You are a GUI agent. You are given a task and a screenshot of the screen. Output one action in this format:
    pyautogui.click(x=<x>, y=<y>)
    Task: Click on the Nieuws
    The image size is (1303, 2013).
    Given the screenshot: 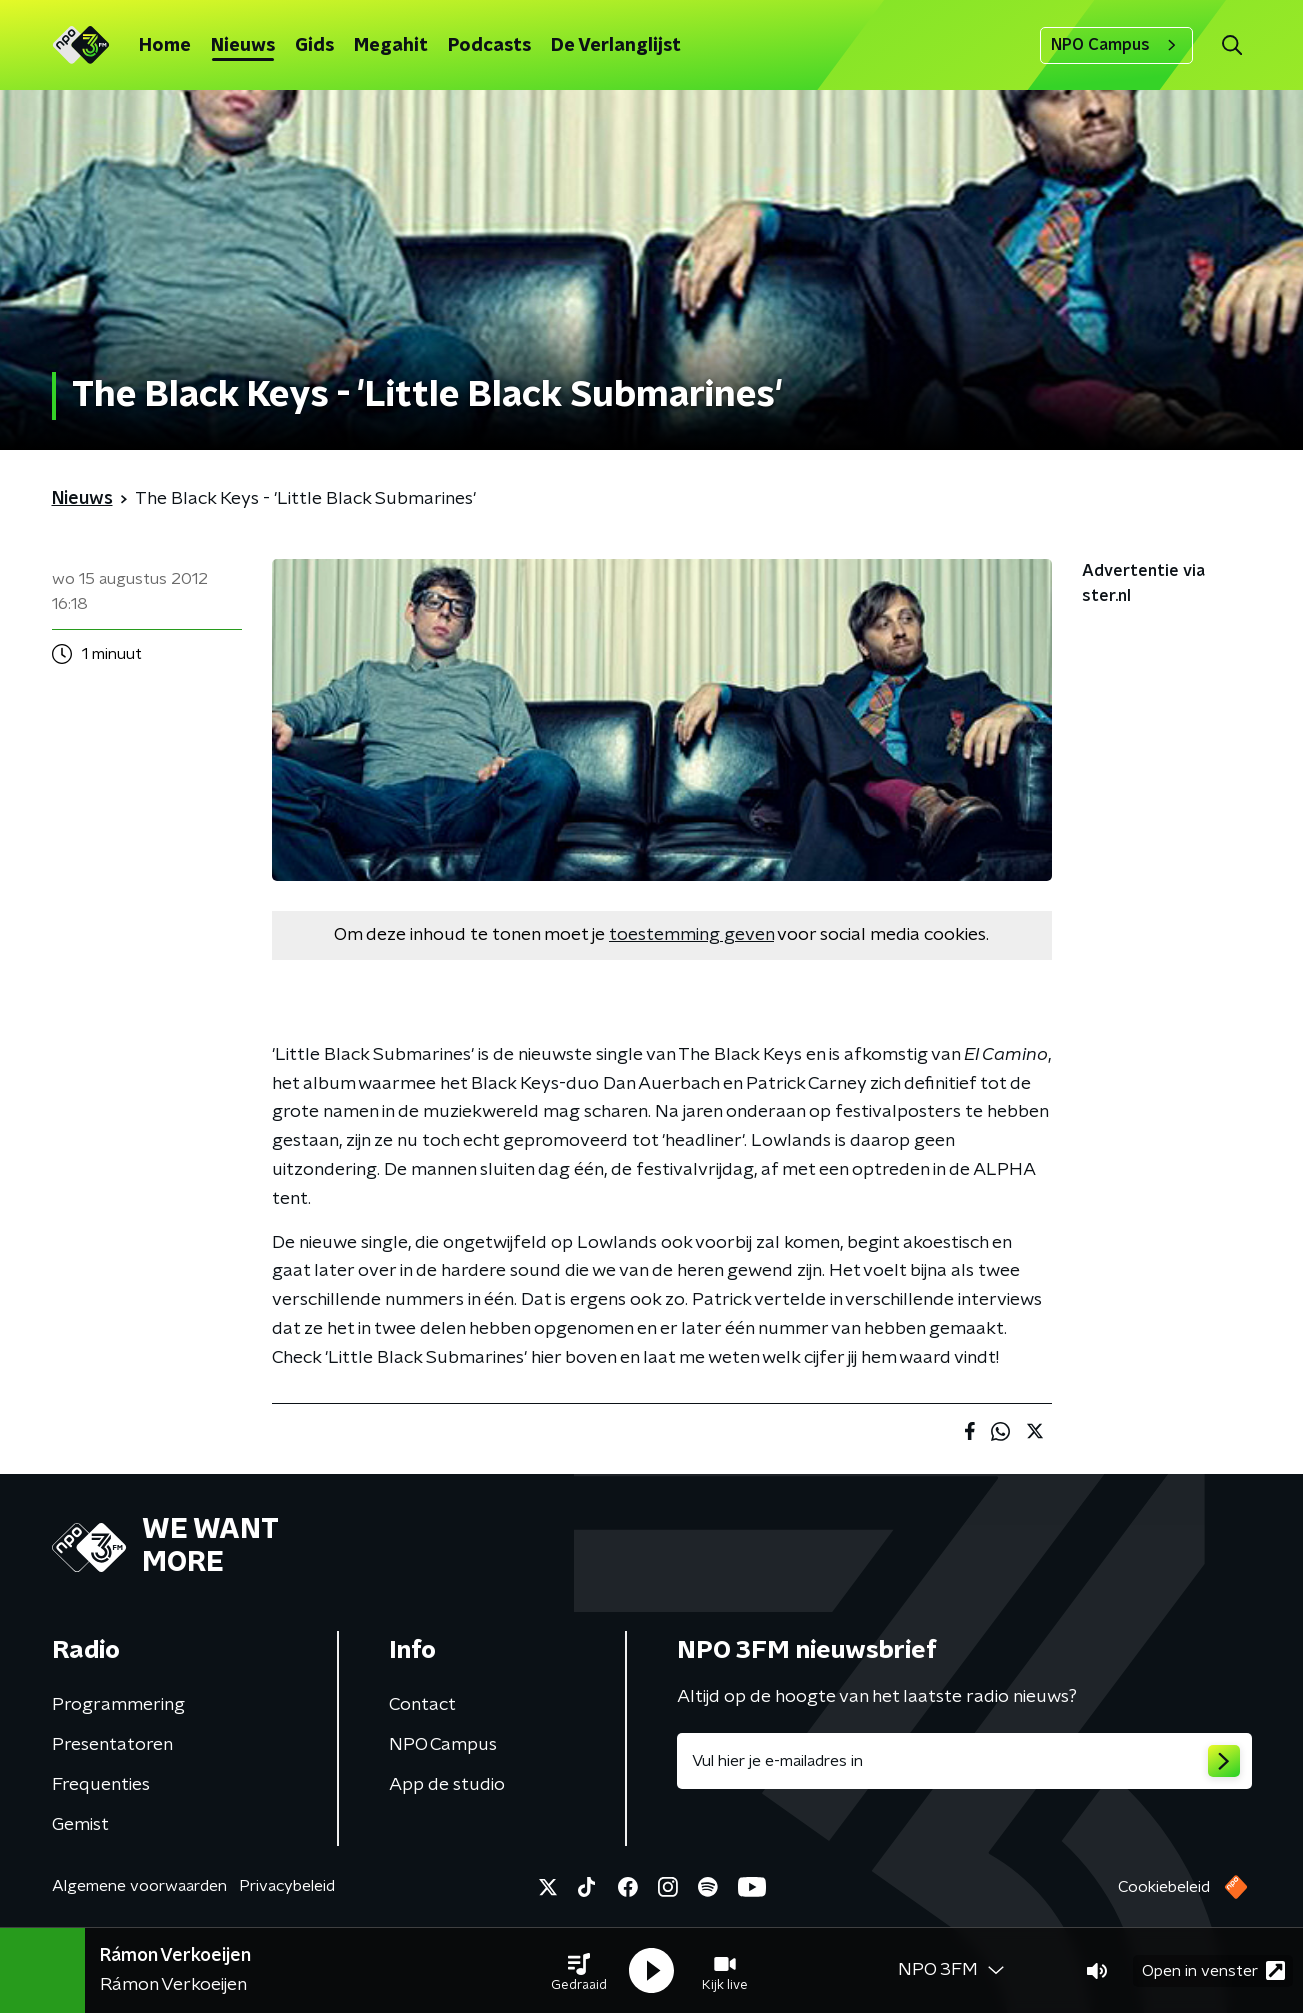 What is the action you would take?
    pyautogui.click(x=243, y=46)
    